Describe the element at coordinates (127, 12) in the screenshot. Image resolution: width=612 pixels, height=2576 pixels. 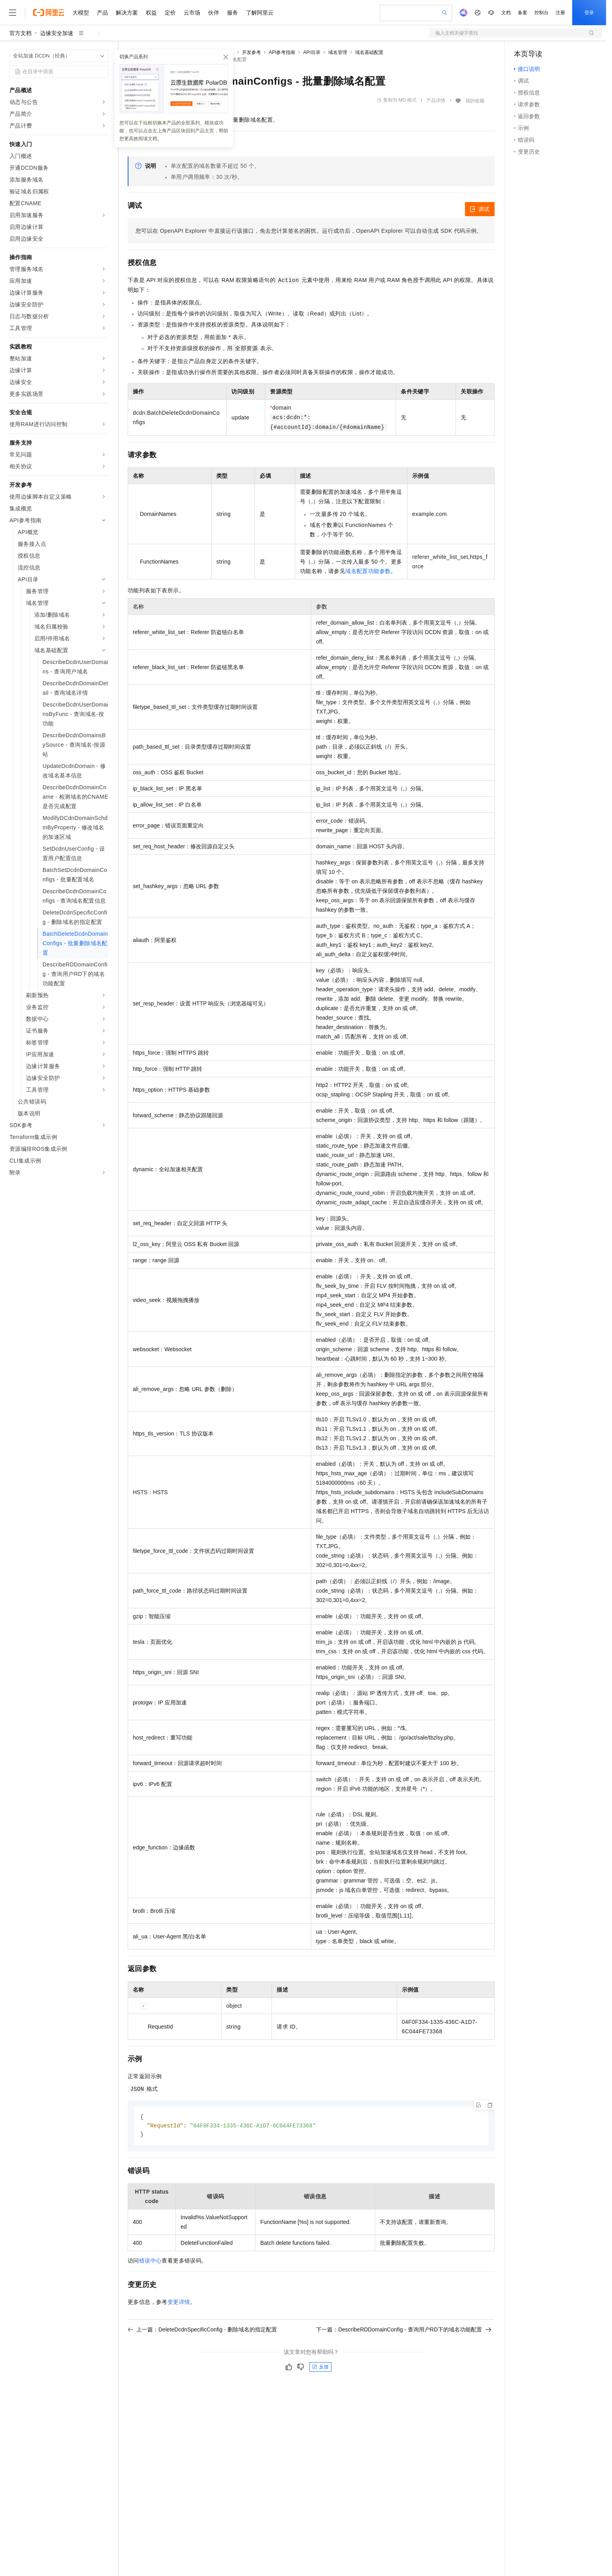
I see `解决方案` at that location.